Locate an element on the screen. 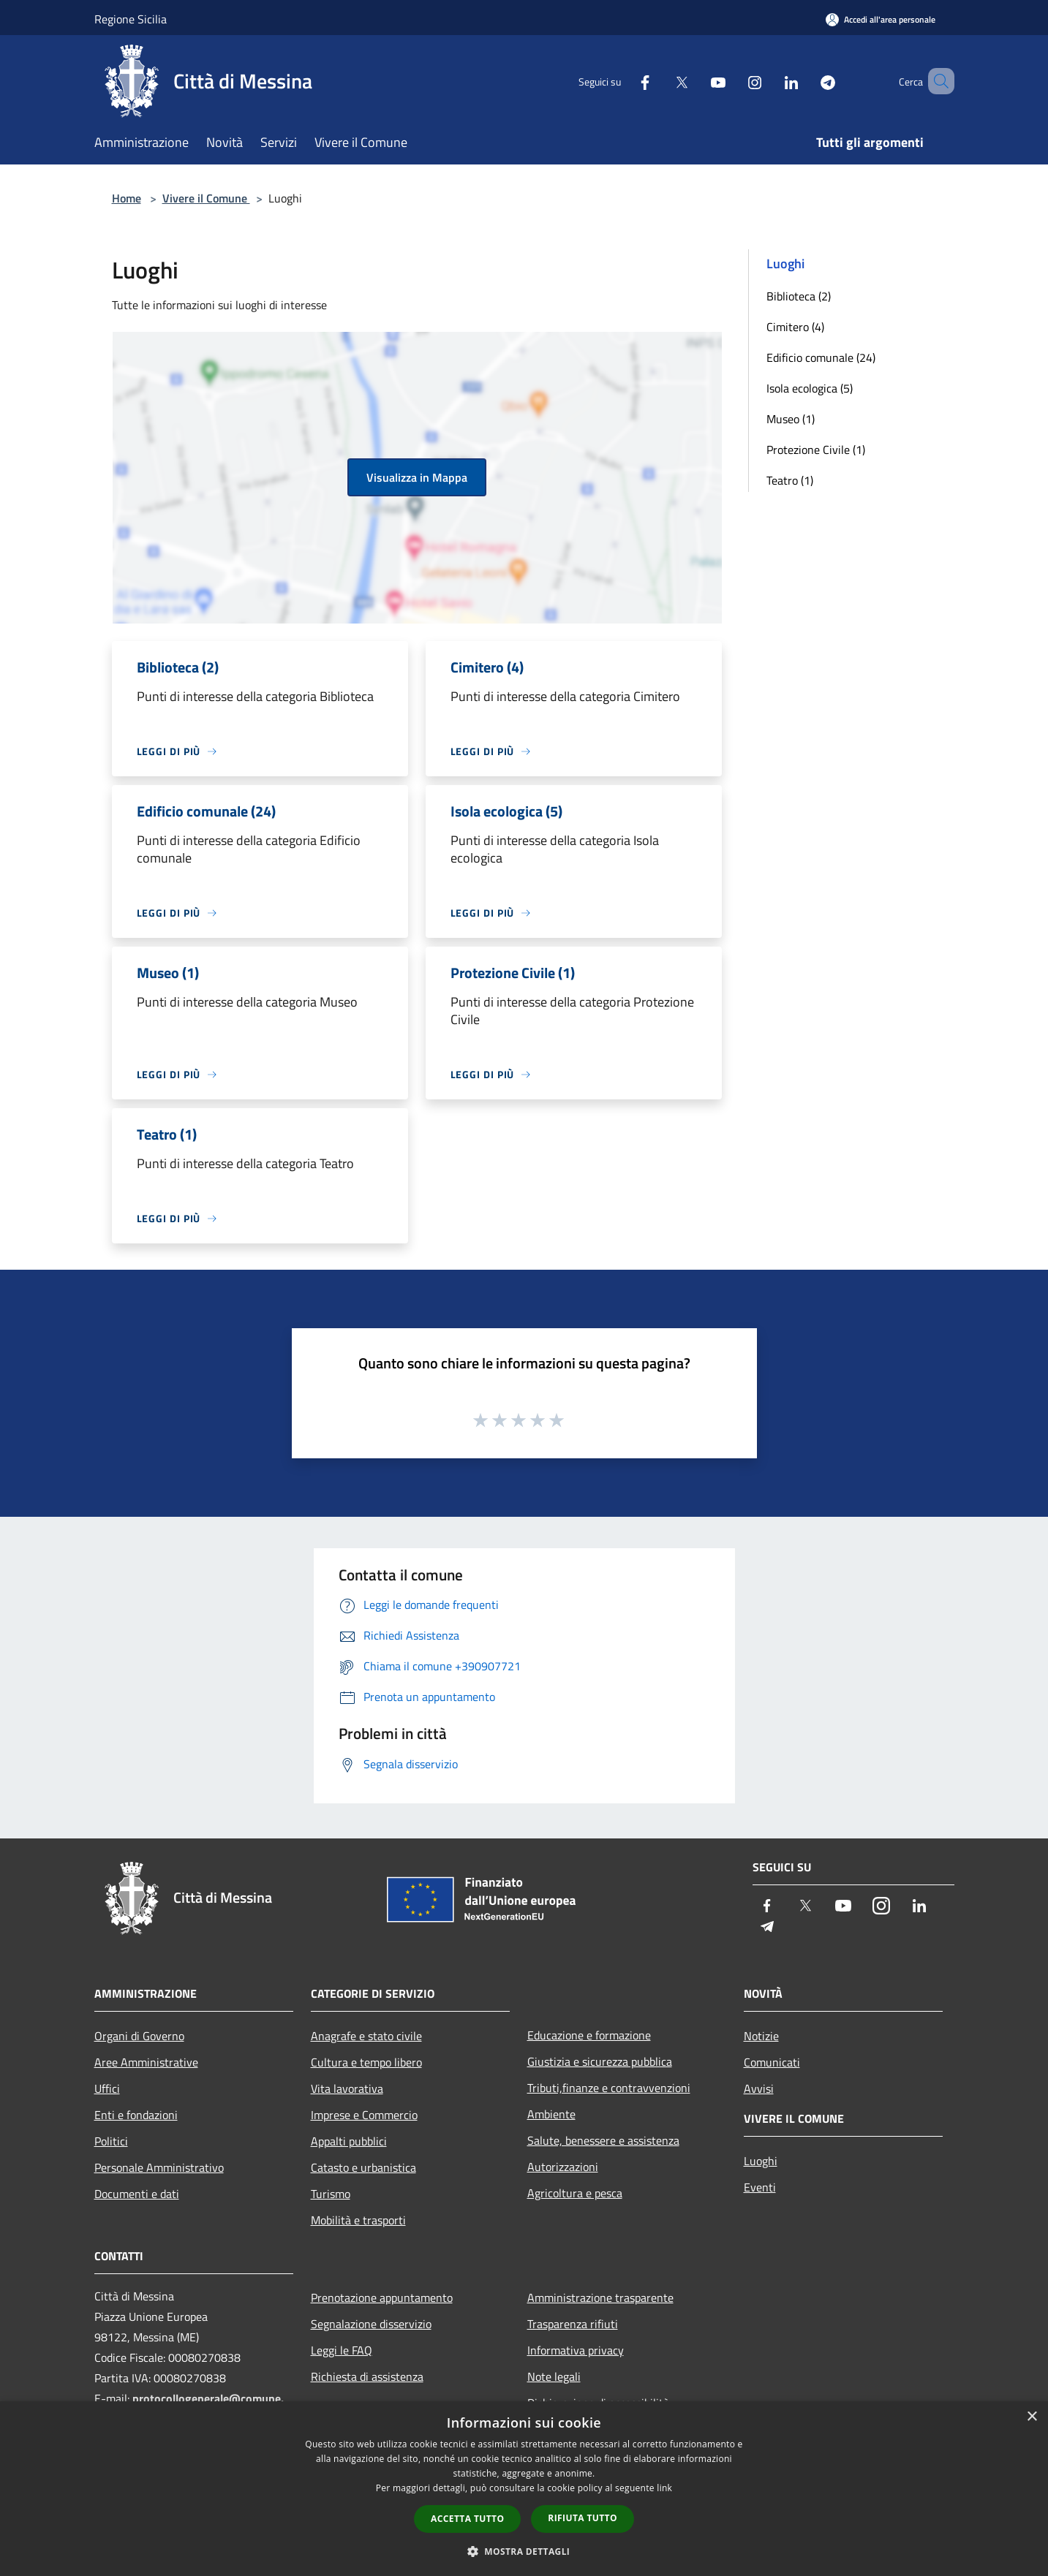 This screenshot has width=1048, height=2576. Personale Amministrativo is located at coordinates (159, 2167).